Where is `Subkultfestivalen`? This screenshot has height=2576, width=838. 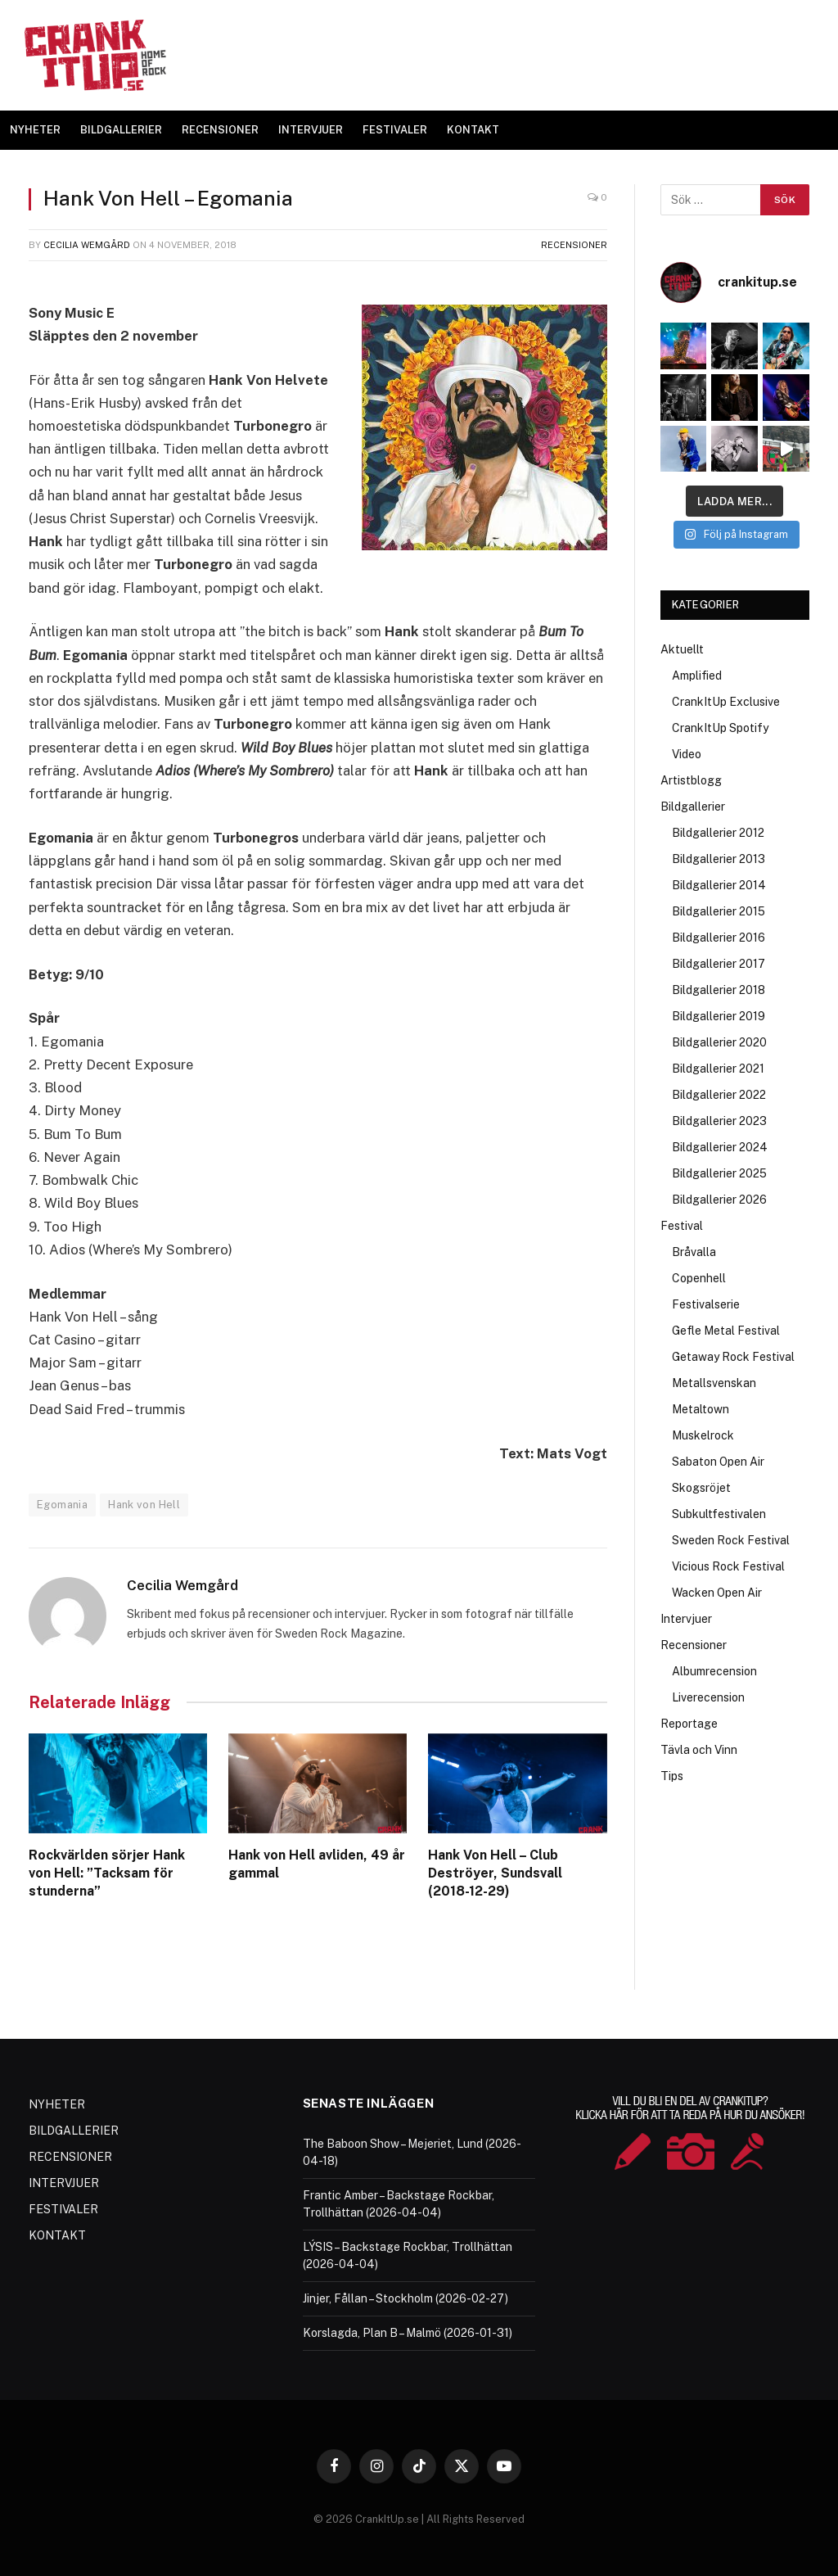
Subkultfestivalen is located at coordinates (719, 1514).